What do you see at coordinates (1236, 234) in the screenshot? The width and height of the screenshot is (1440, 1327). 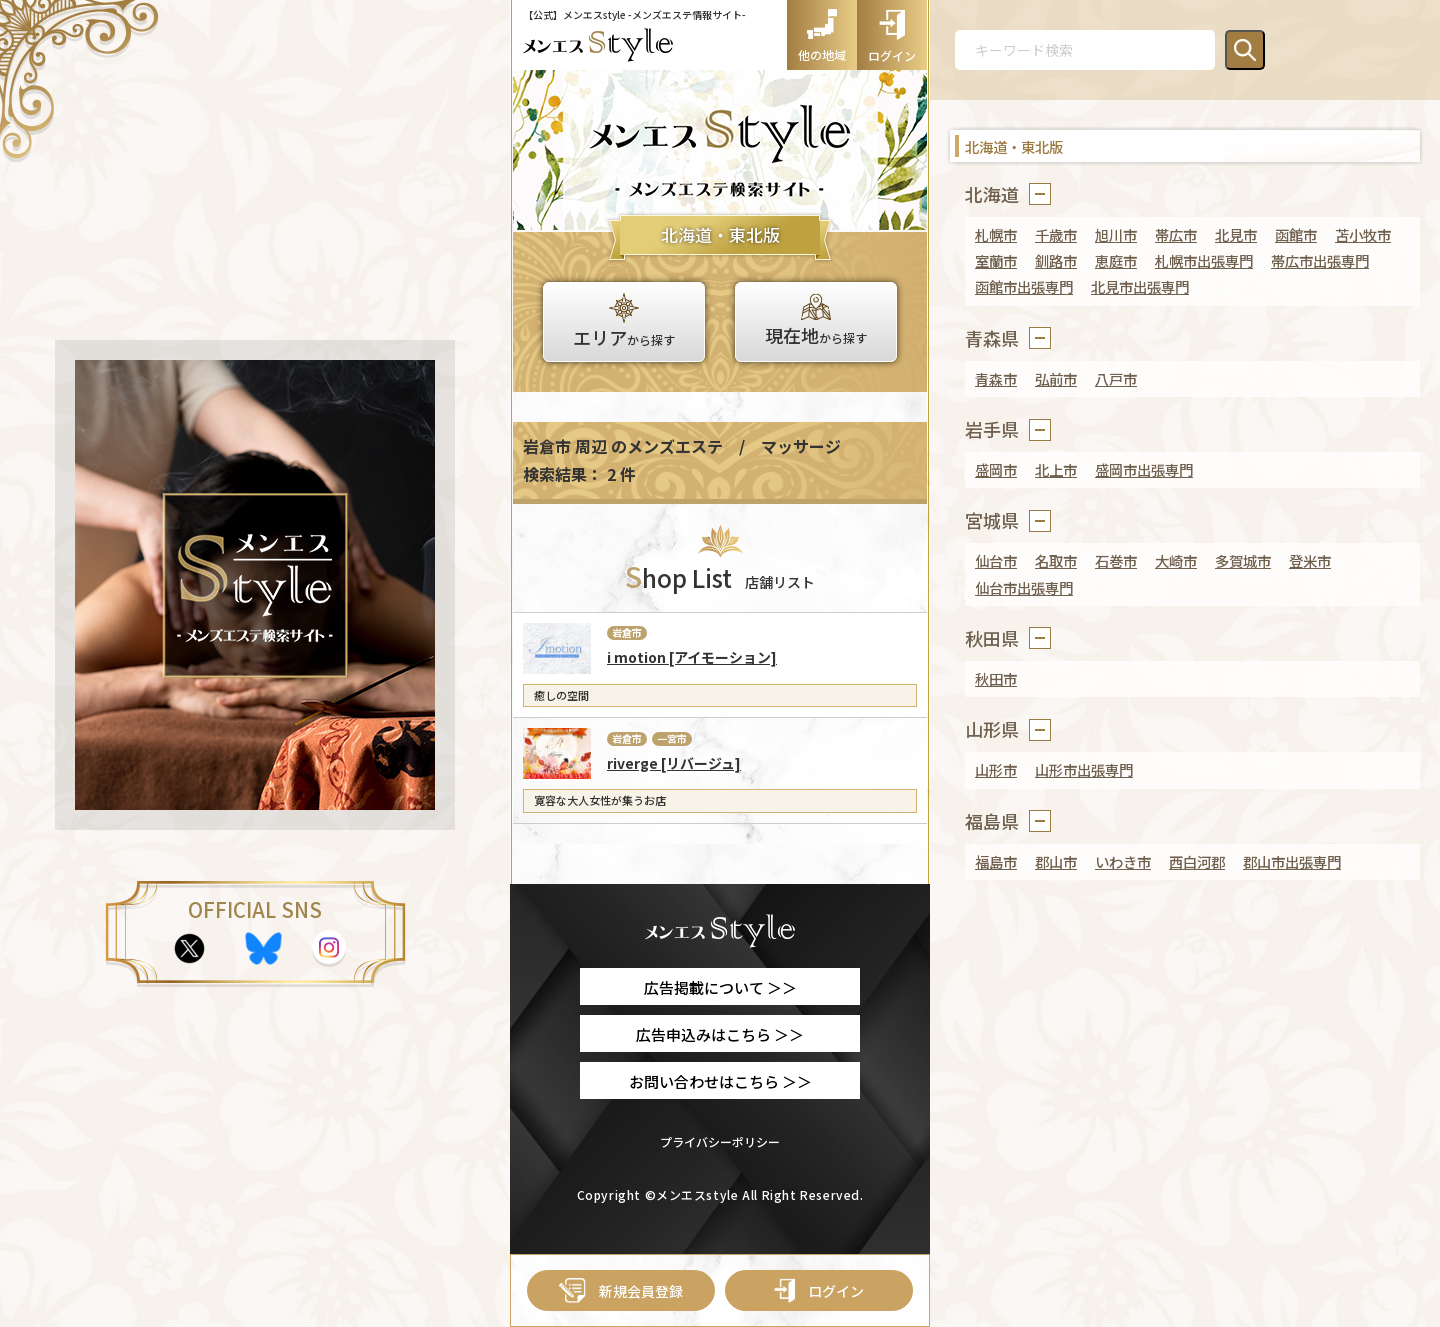 I see `北見市` at bounding box center [1236, 234].